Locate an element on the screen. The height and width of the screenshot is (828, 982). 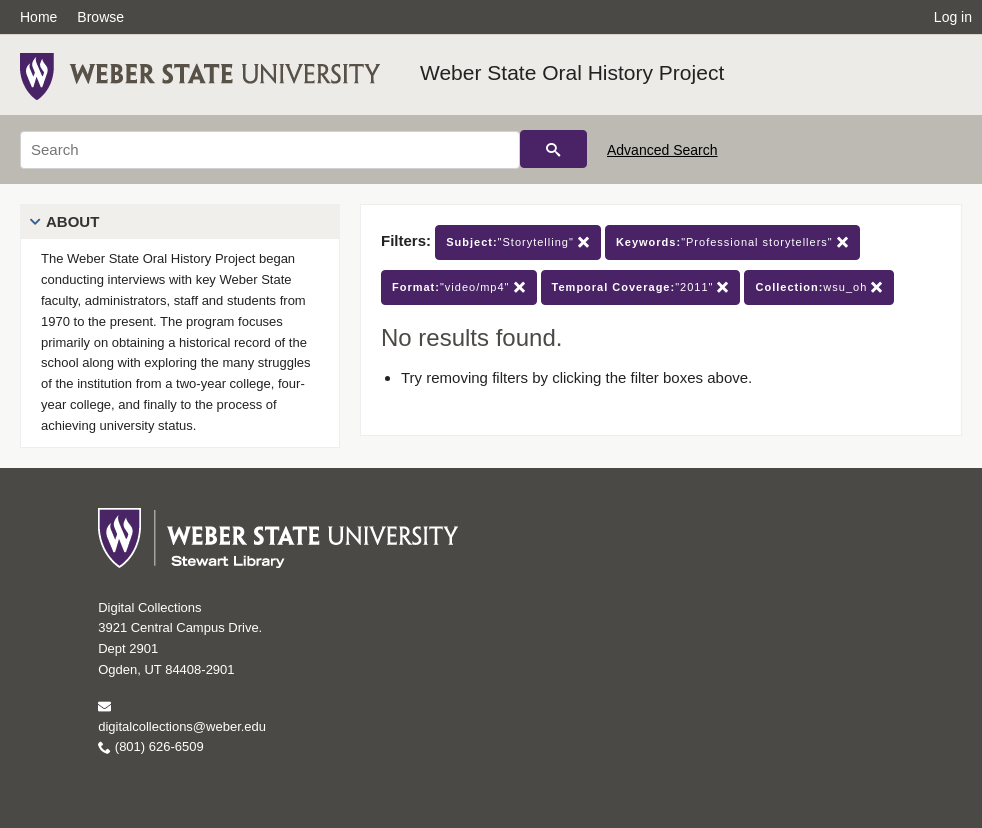
wsu_oh is located at coordinates (819, 287).